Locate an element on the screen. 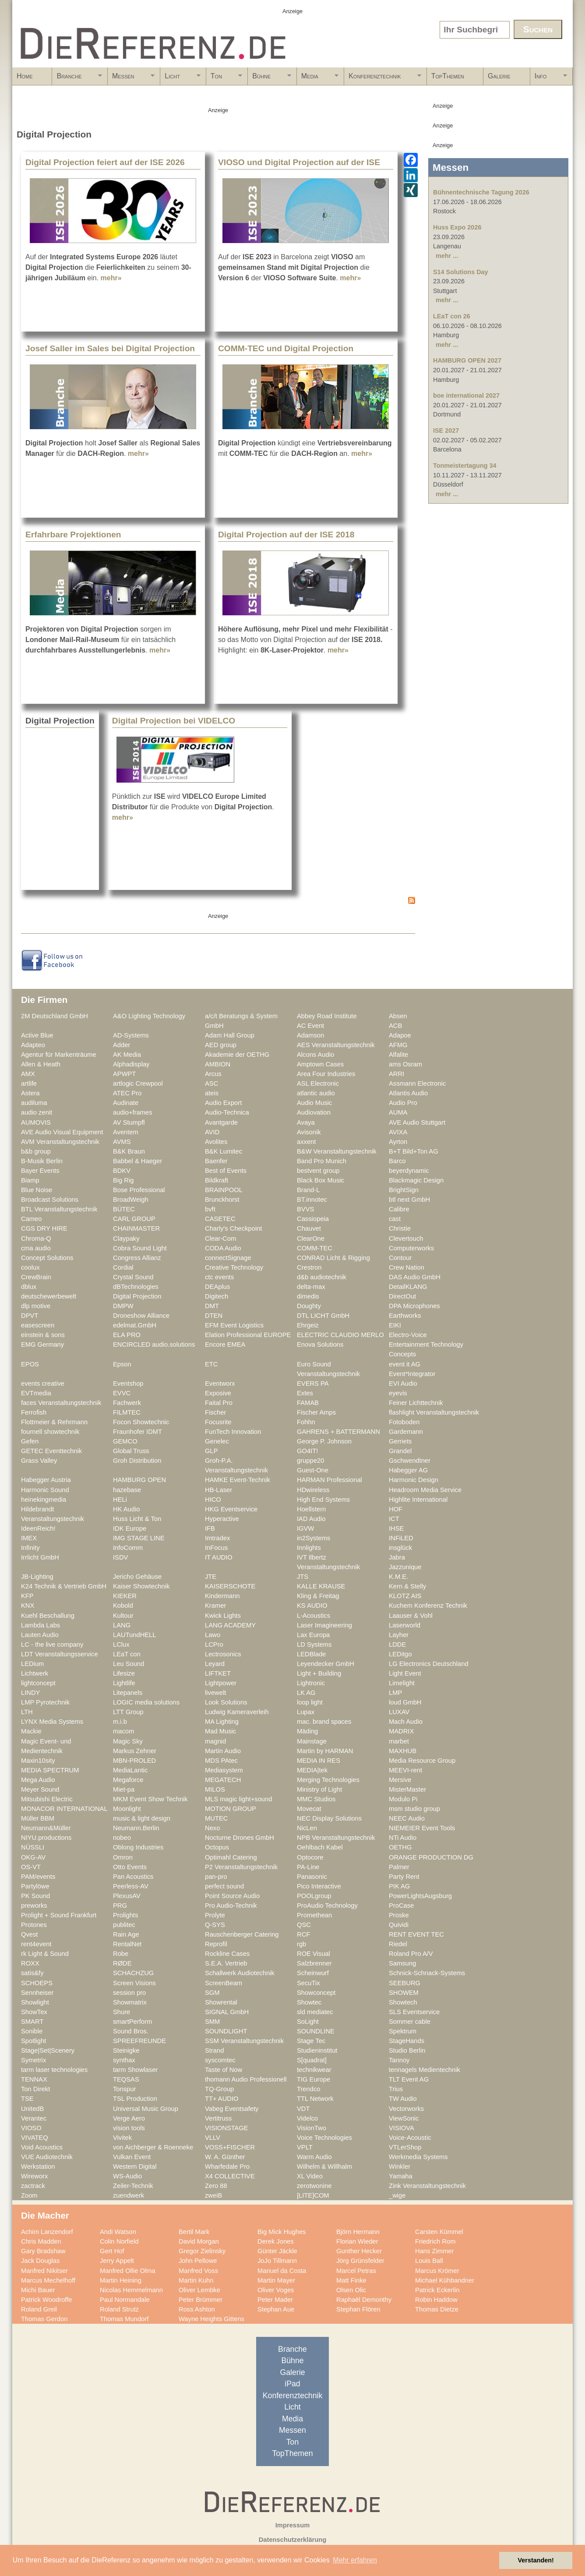 Image resolution: width=585 pixels, height=2576 pixels. Lax Europa is located at coordinates (313, 1634).